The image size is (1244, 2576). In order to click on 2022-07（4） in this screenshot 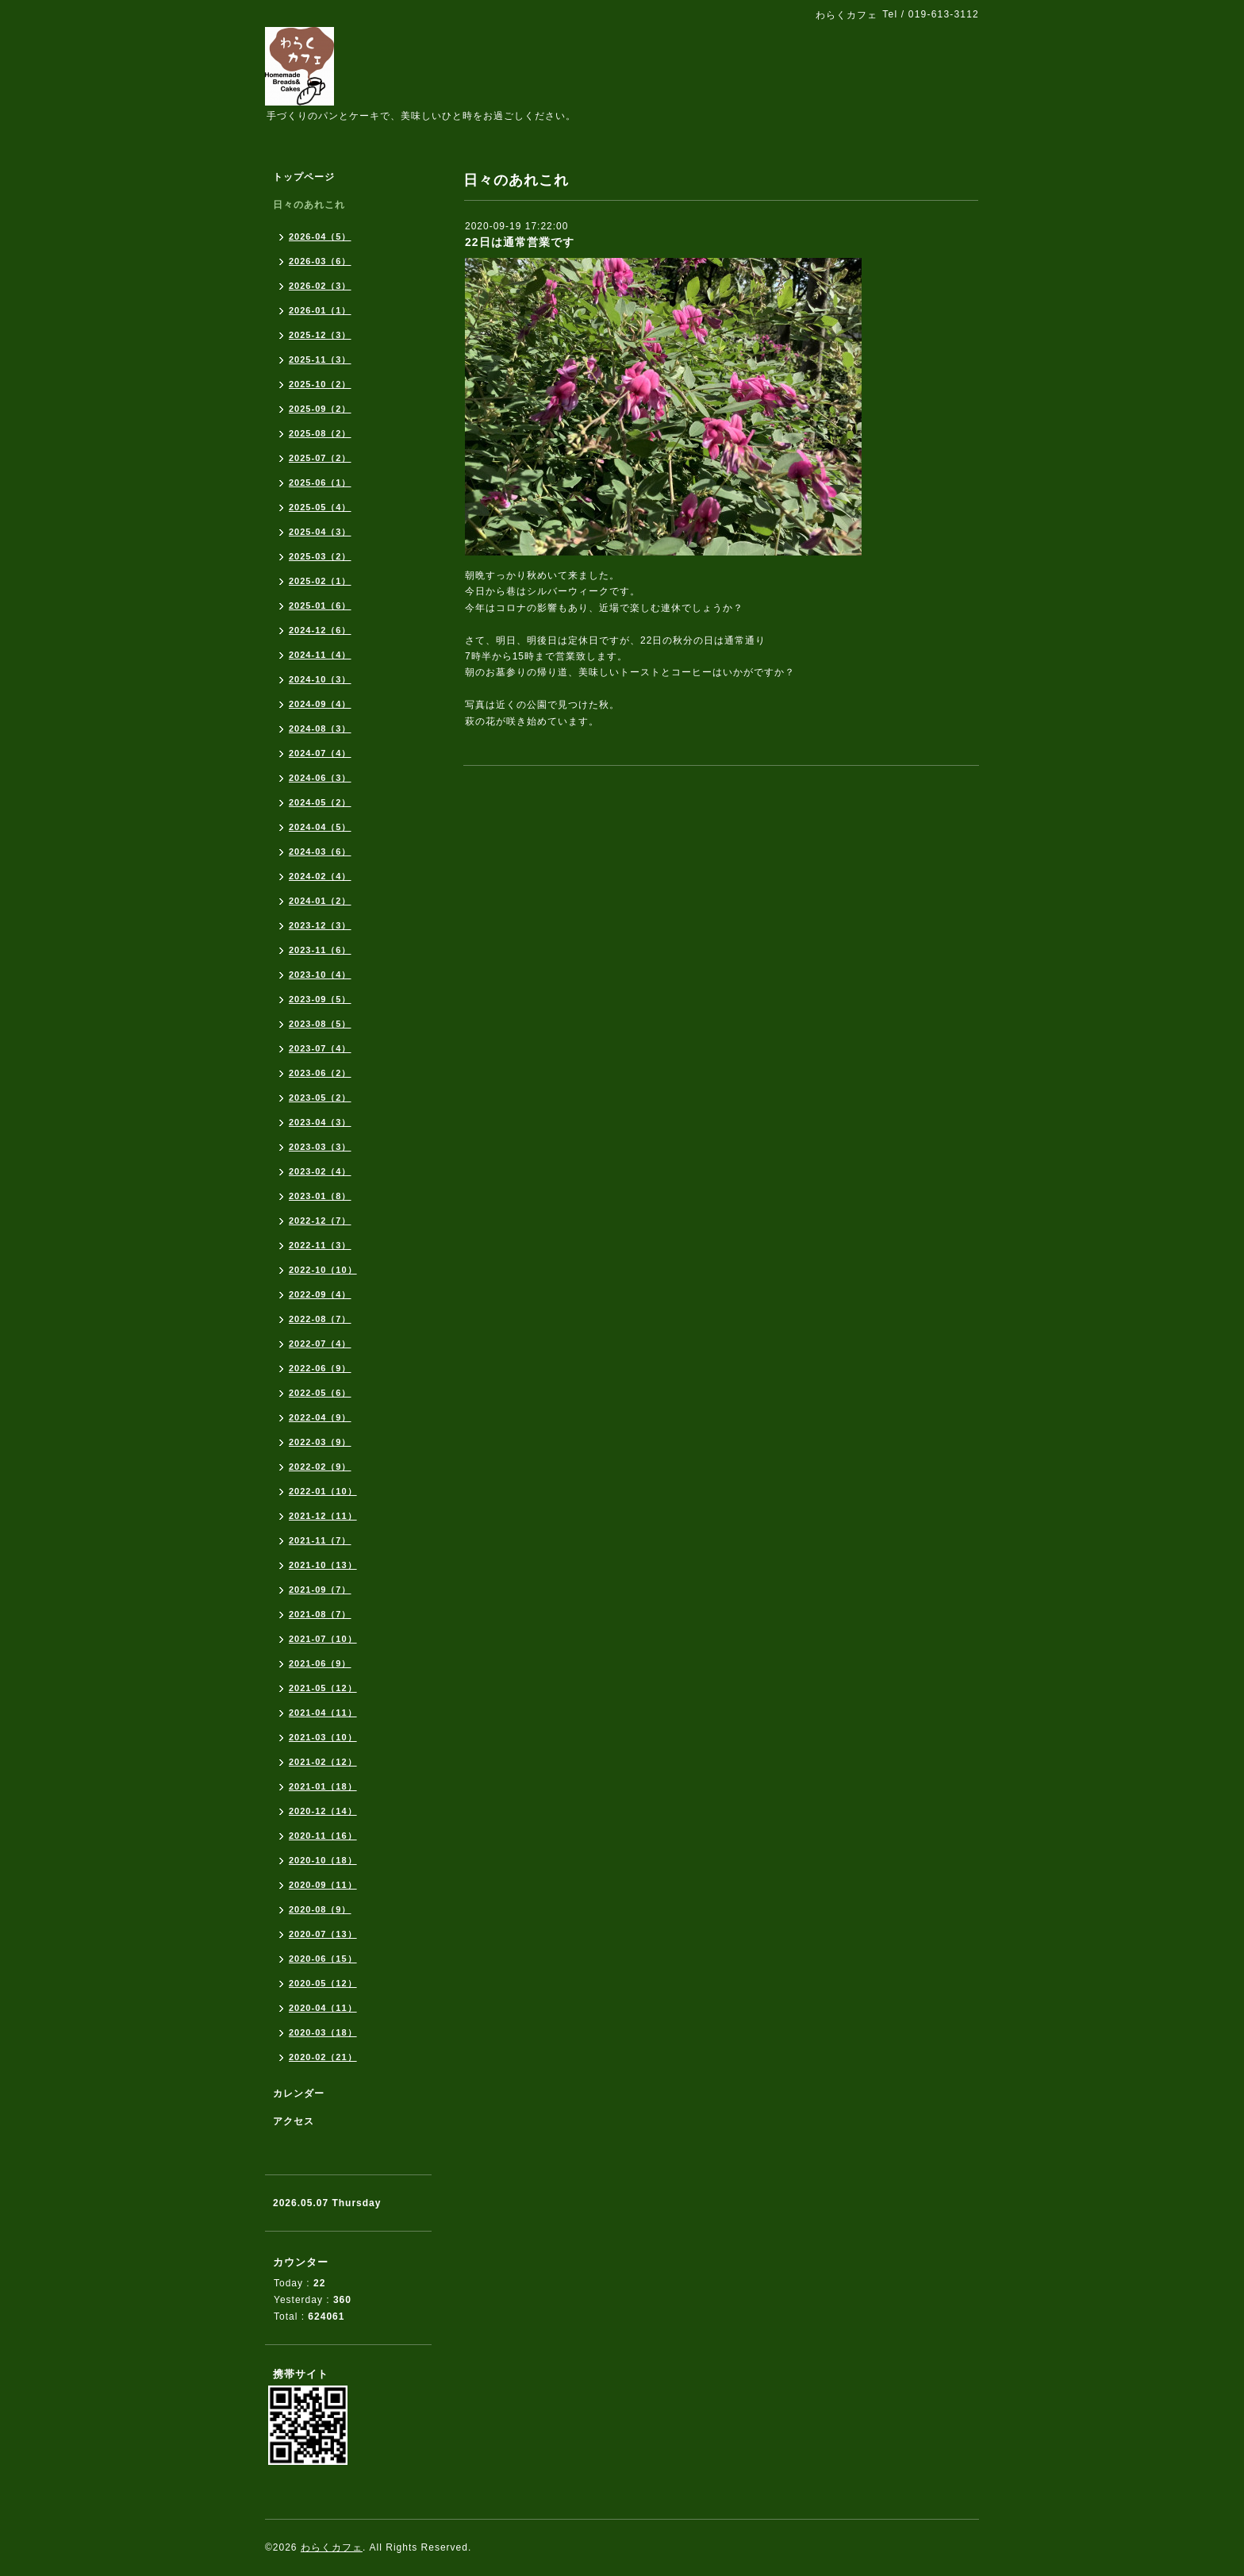, I will do `click(320, 1343)`.